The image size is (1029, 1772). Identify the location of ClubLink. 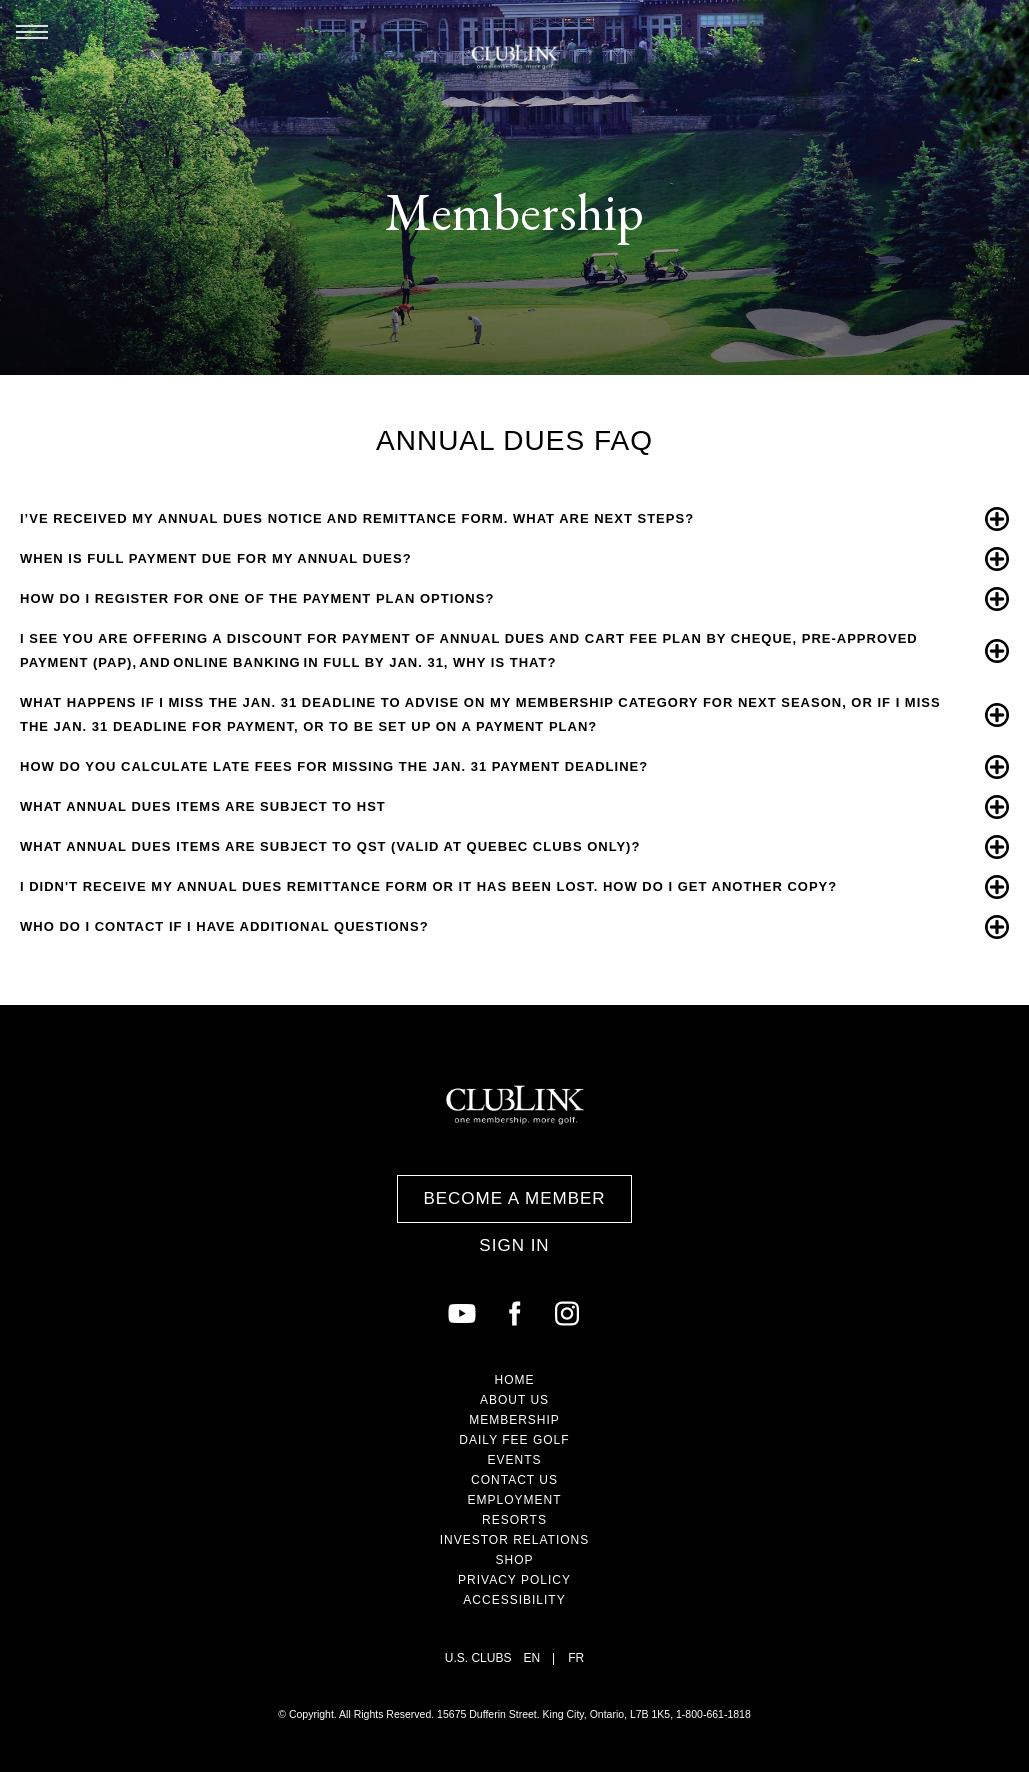
(515, 57).